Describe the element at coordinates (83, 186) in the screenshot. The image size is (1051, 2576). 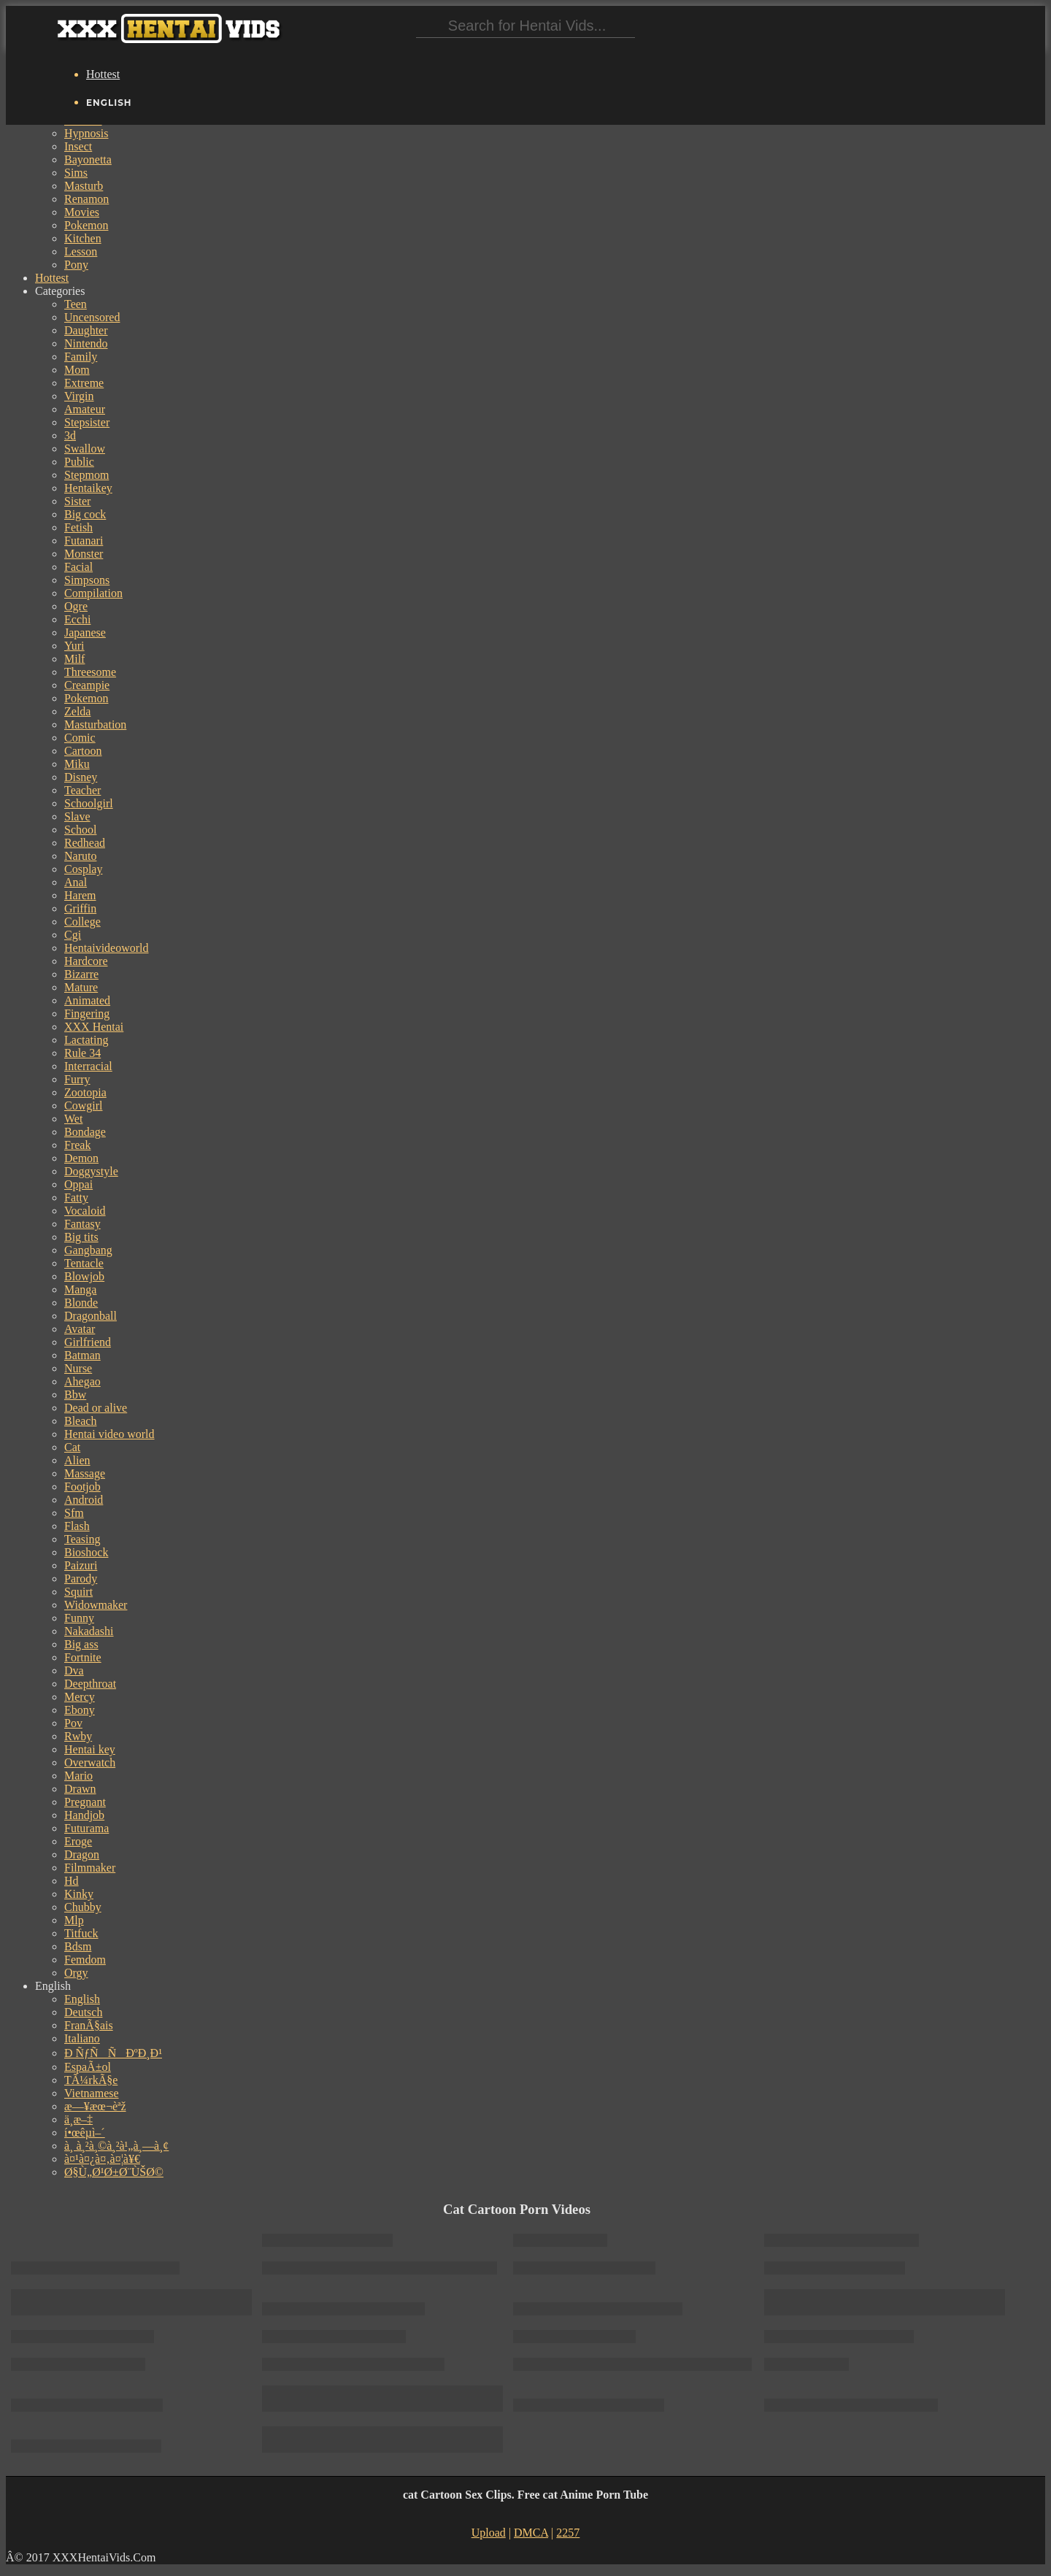
I see `Masturb` at that location.